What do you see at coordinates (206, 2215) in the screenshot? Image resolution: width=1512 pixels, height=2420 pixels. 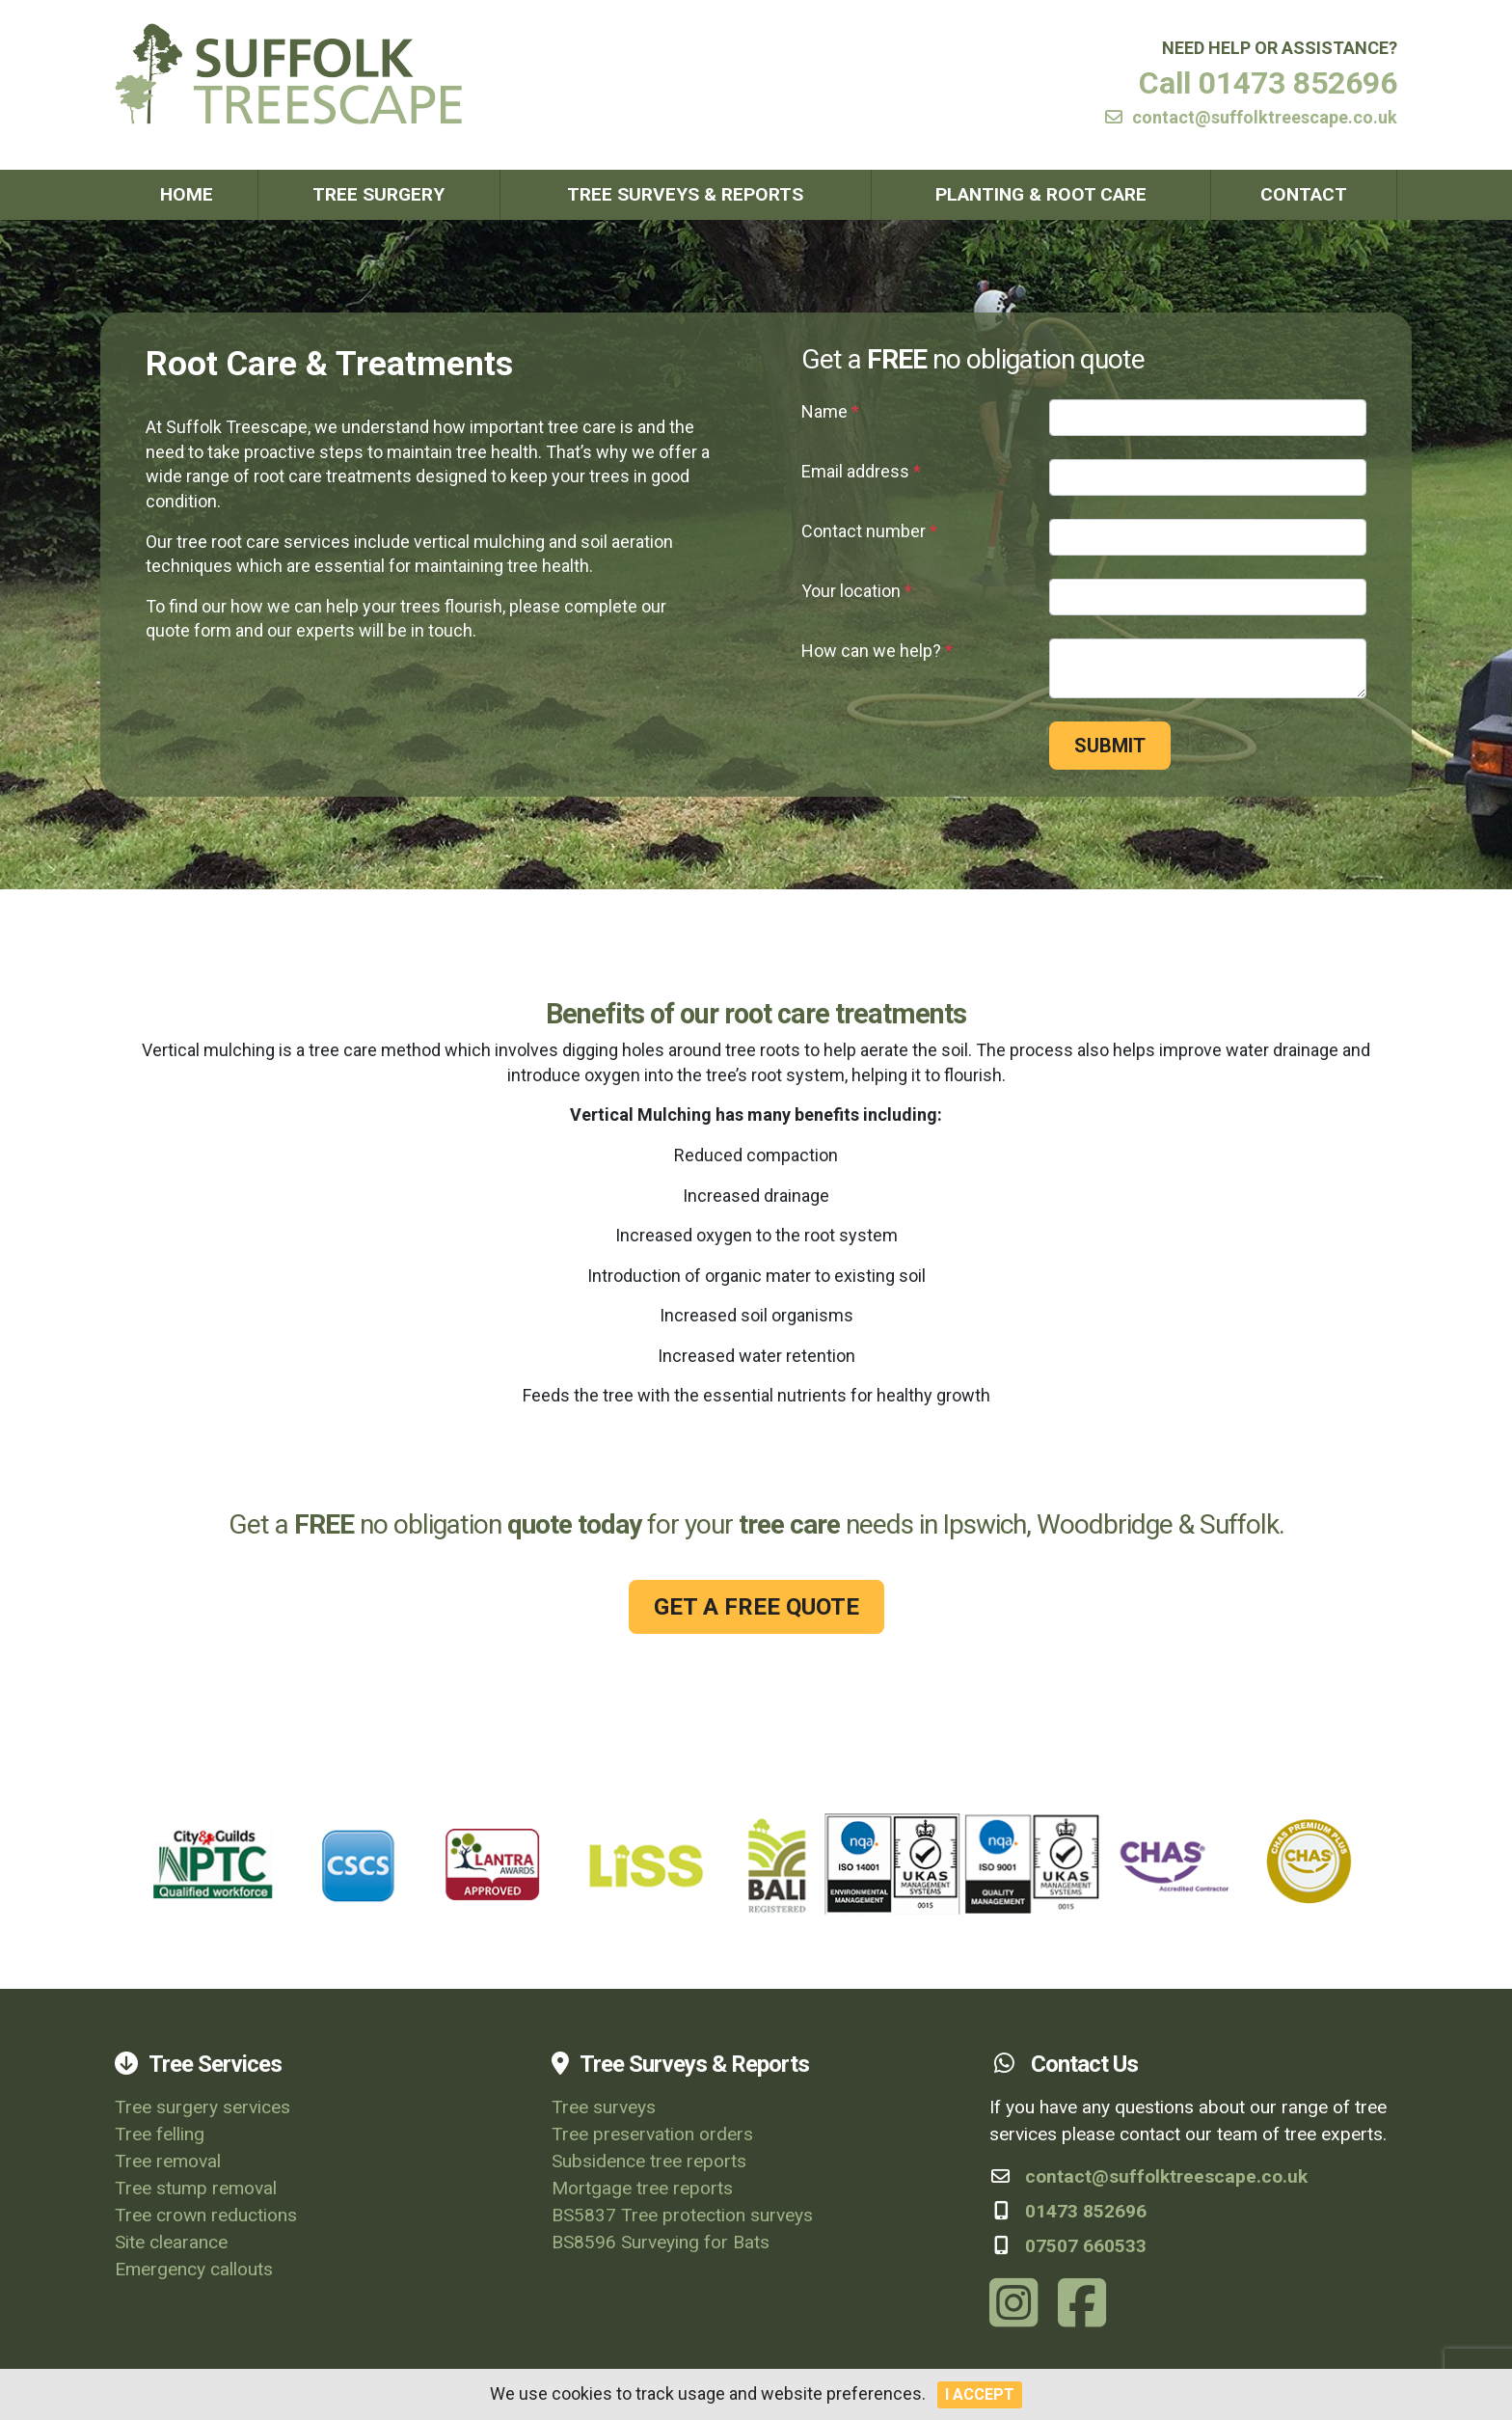 I see `Tree crown reductions` at bounding box center [206, 2215].